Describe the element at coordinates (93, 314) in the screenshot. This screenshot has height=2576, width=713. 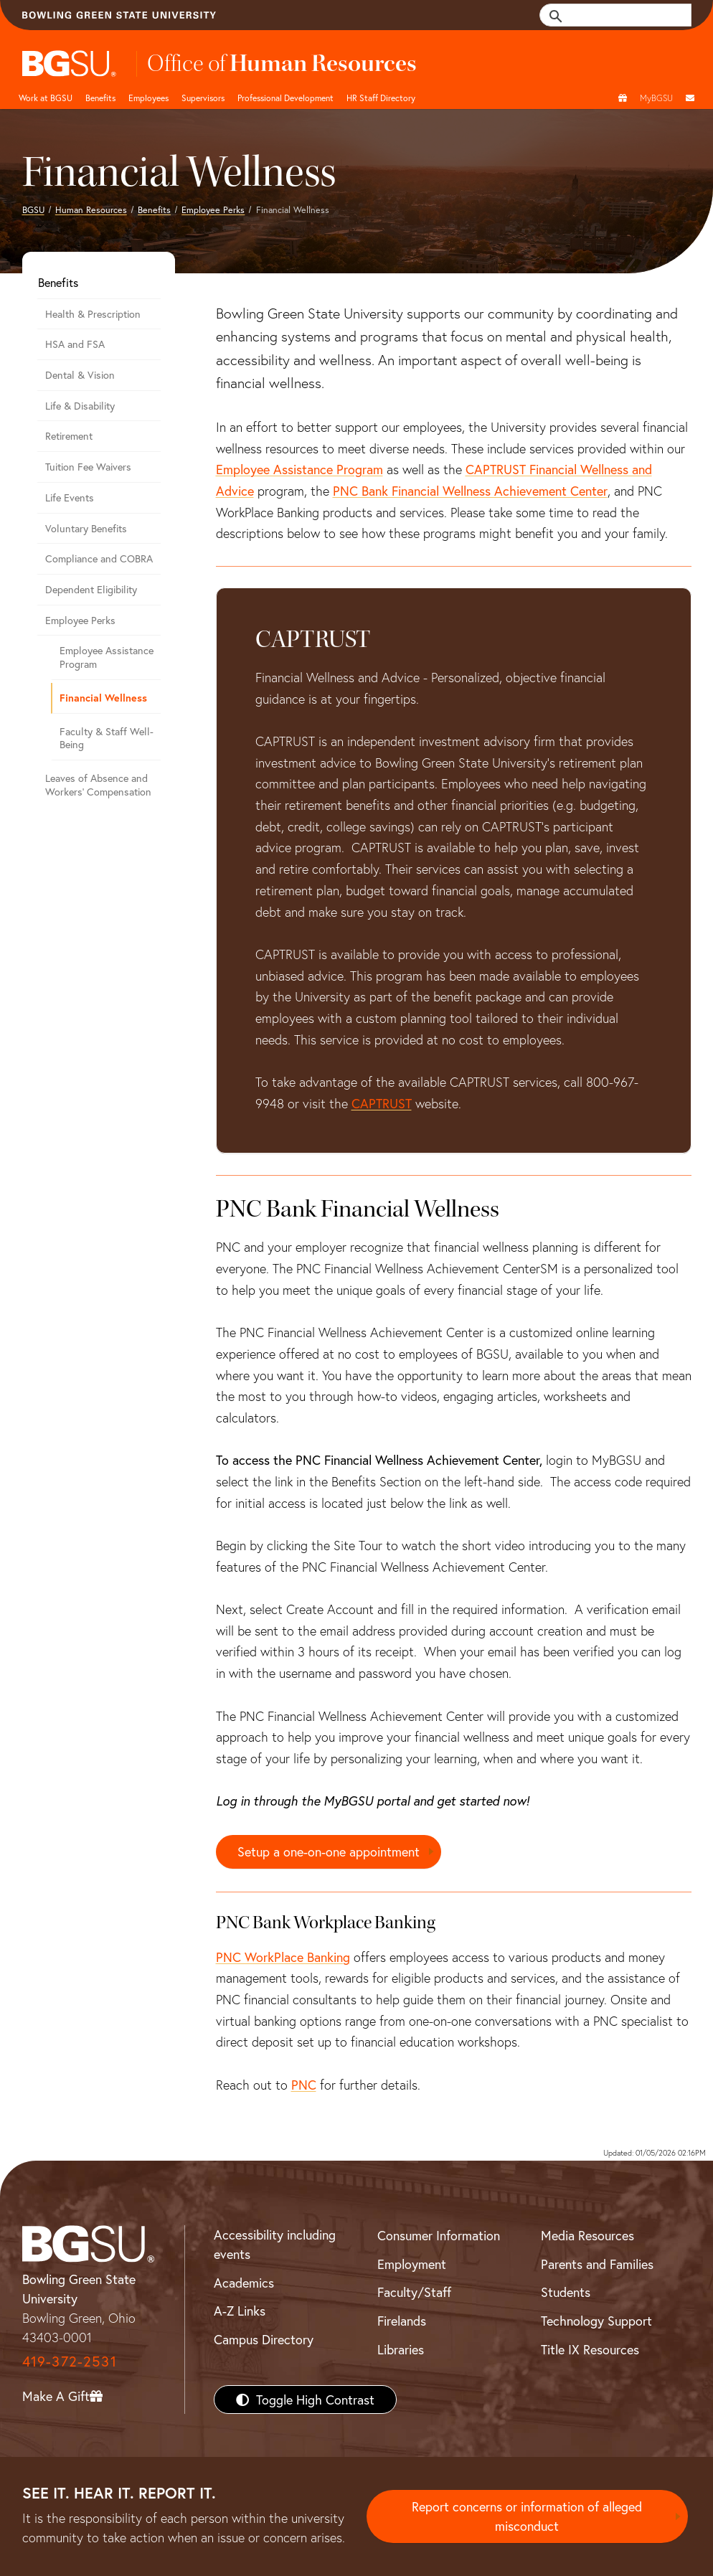
I see `Health & Prescription` at that location.